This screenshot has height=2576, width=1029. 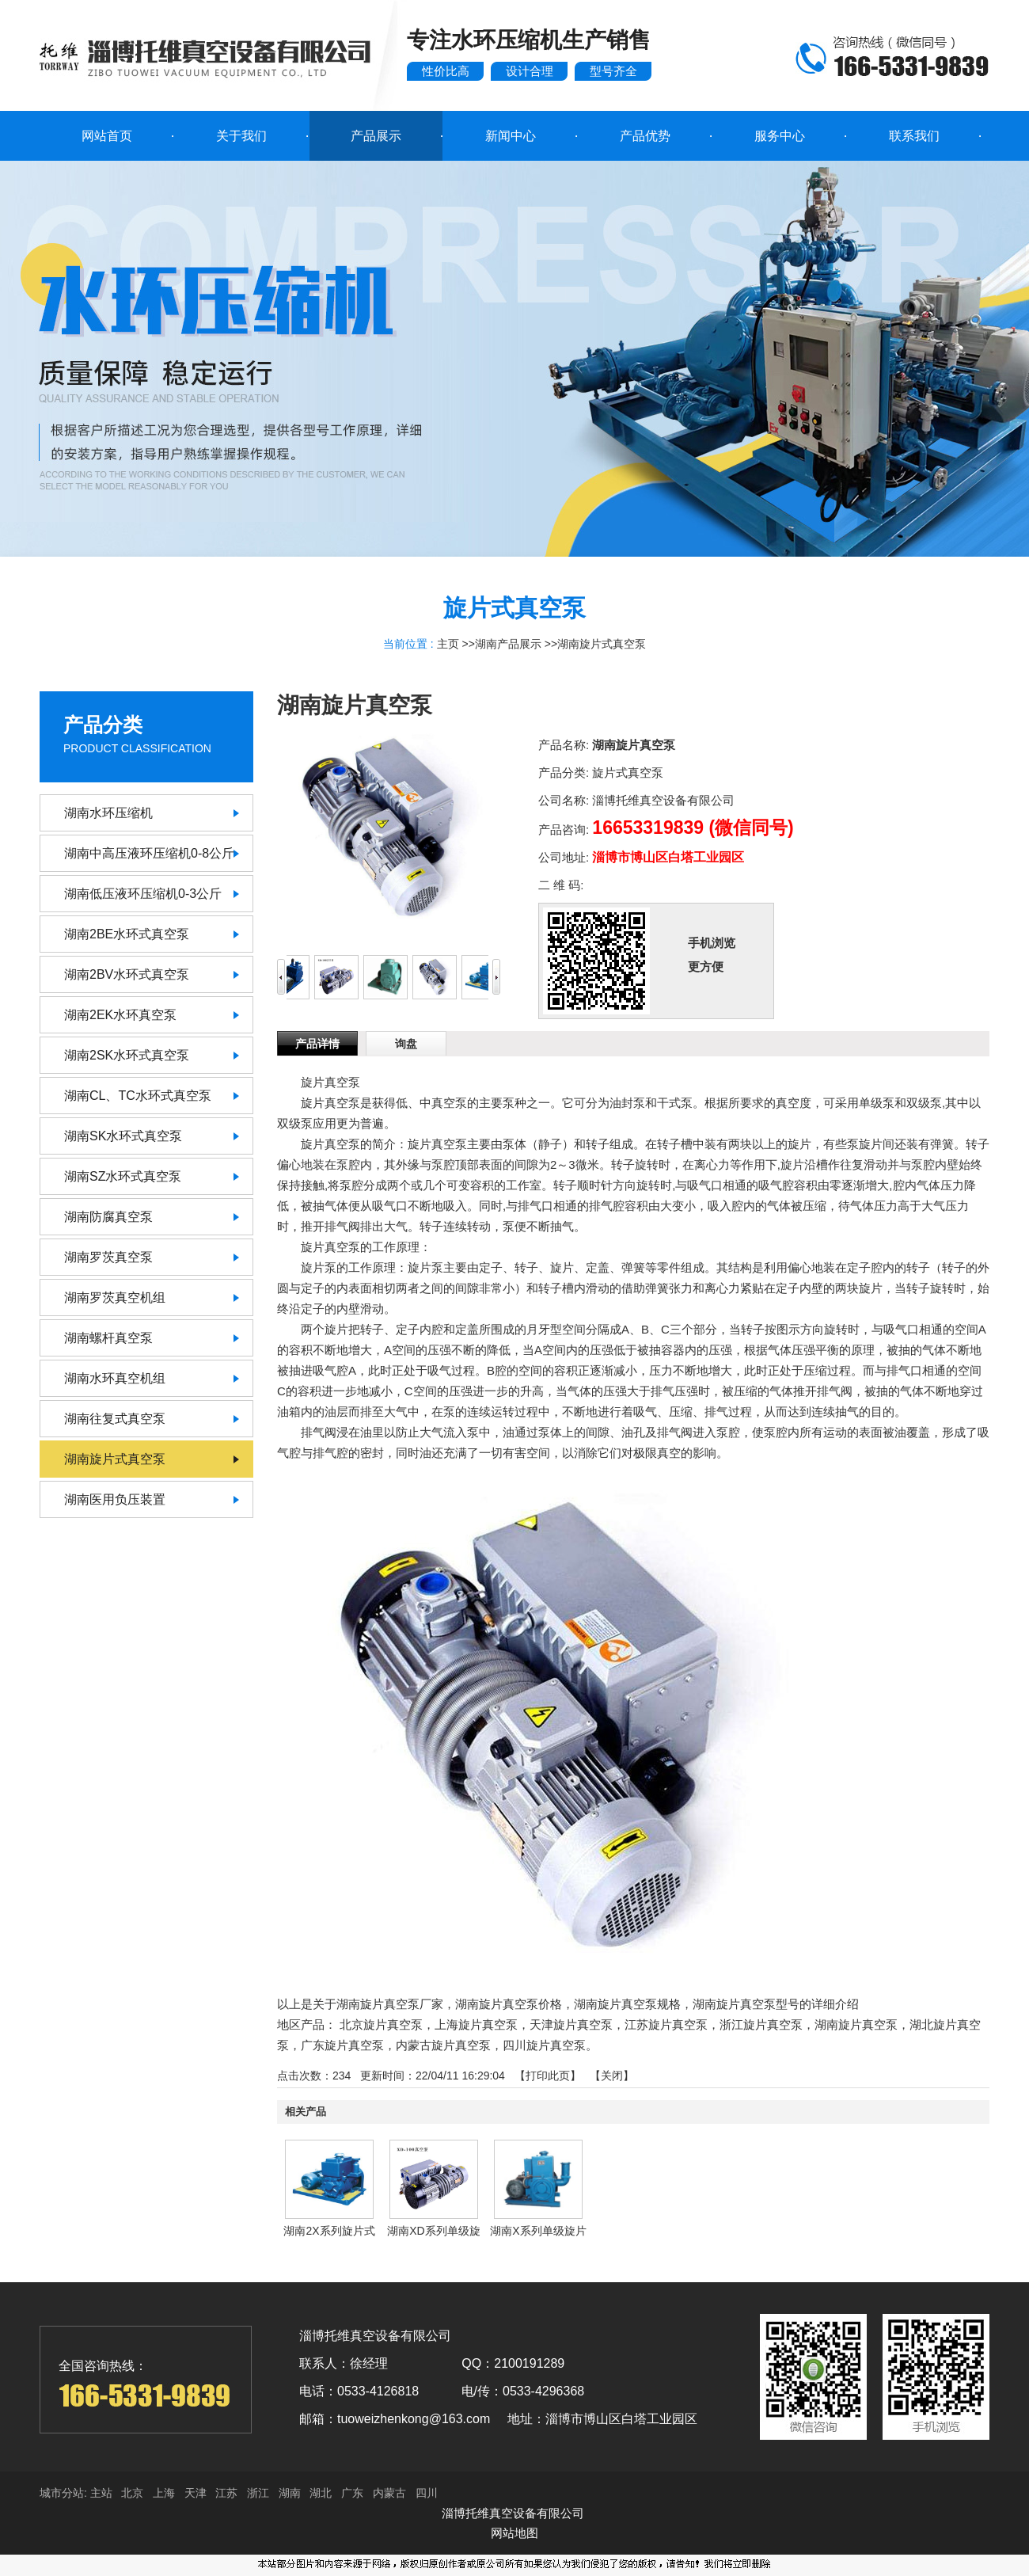 What do you see at coordinates (320, 2493) in the screenshot?
I see `湖北` at bounding box center [320, 2493].